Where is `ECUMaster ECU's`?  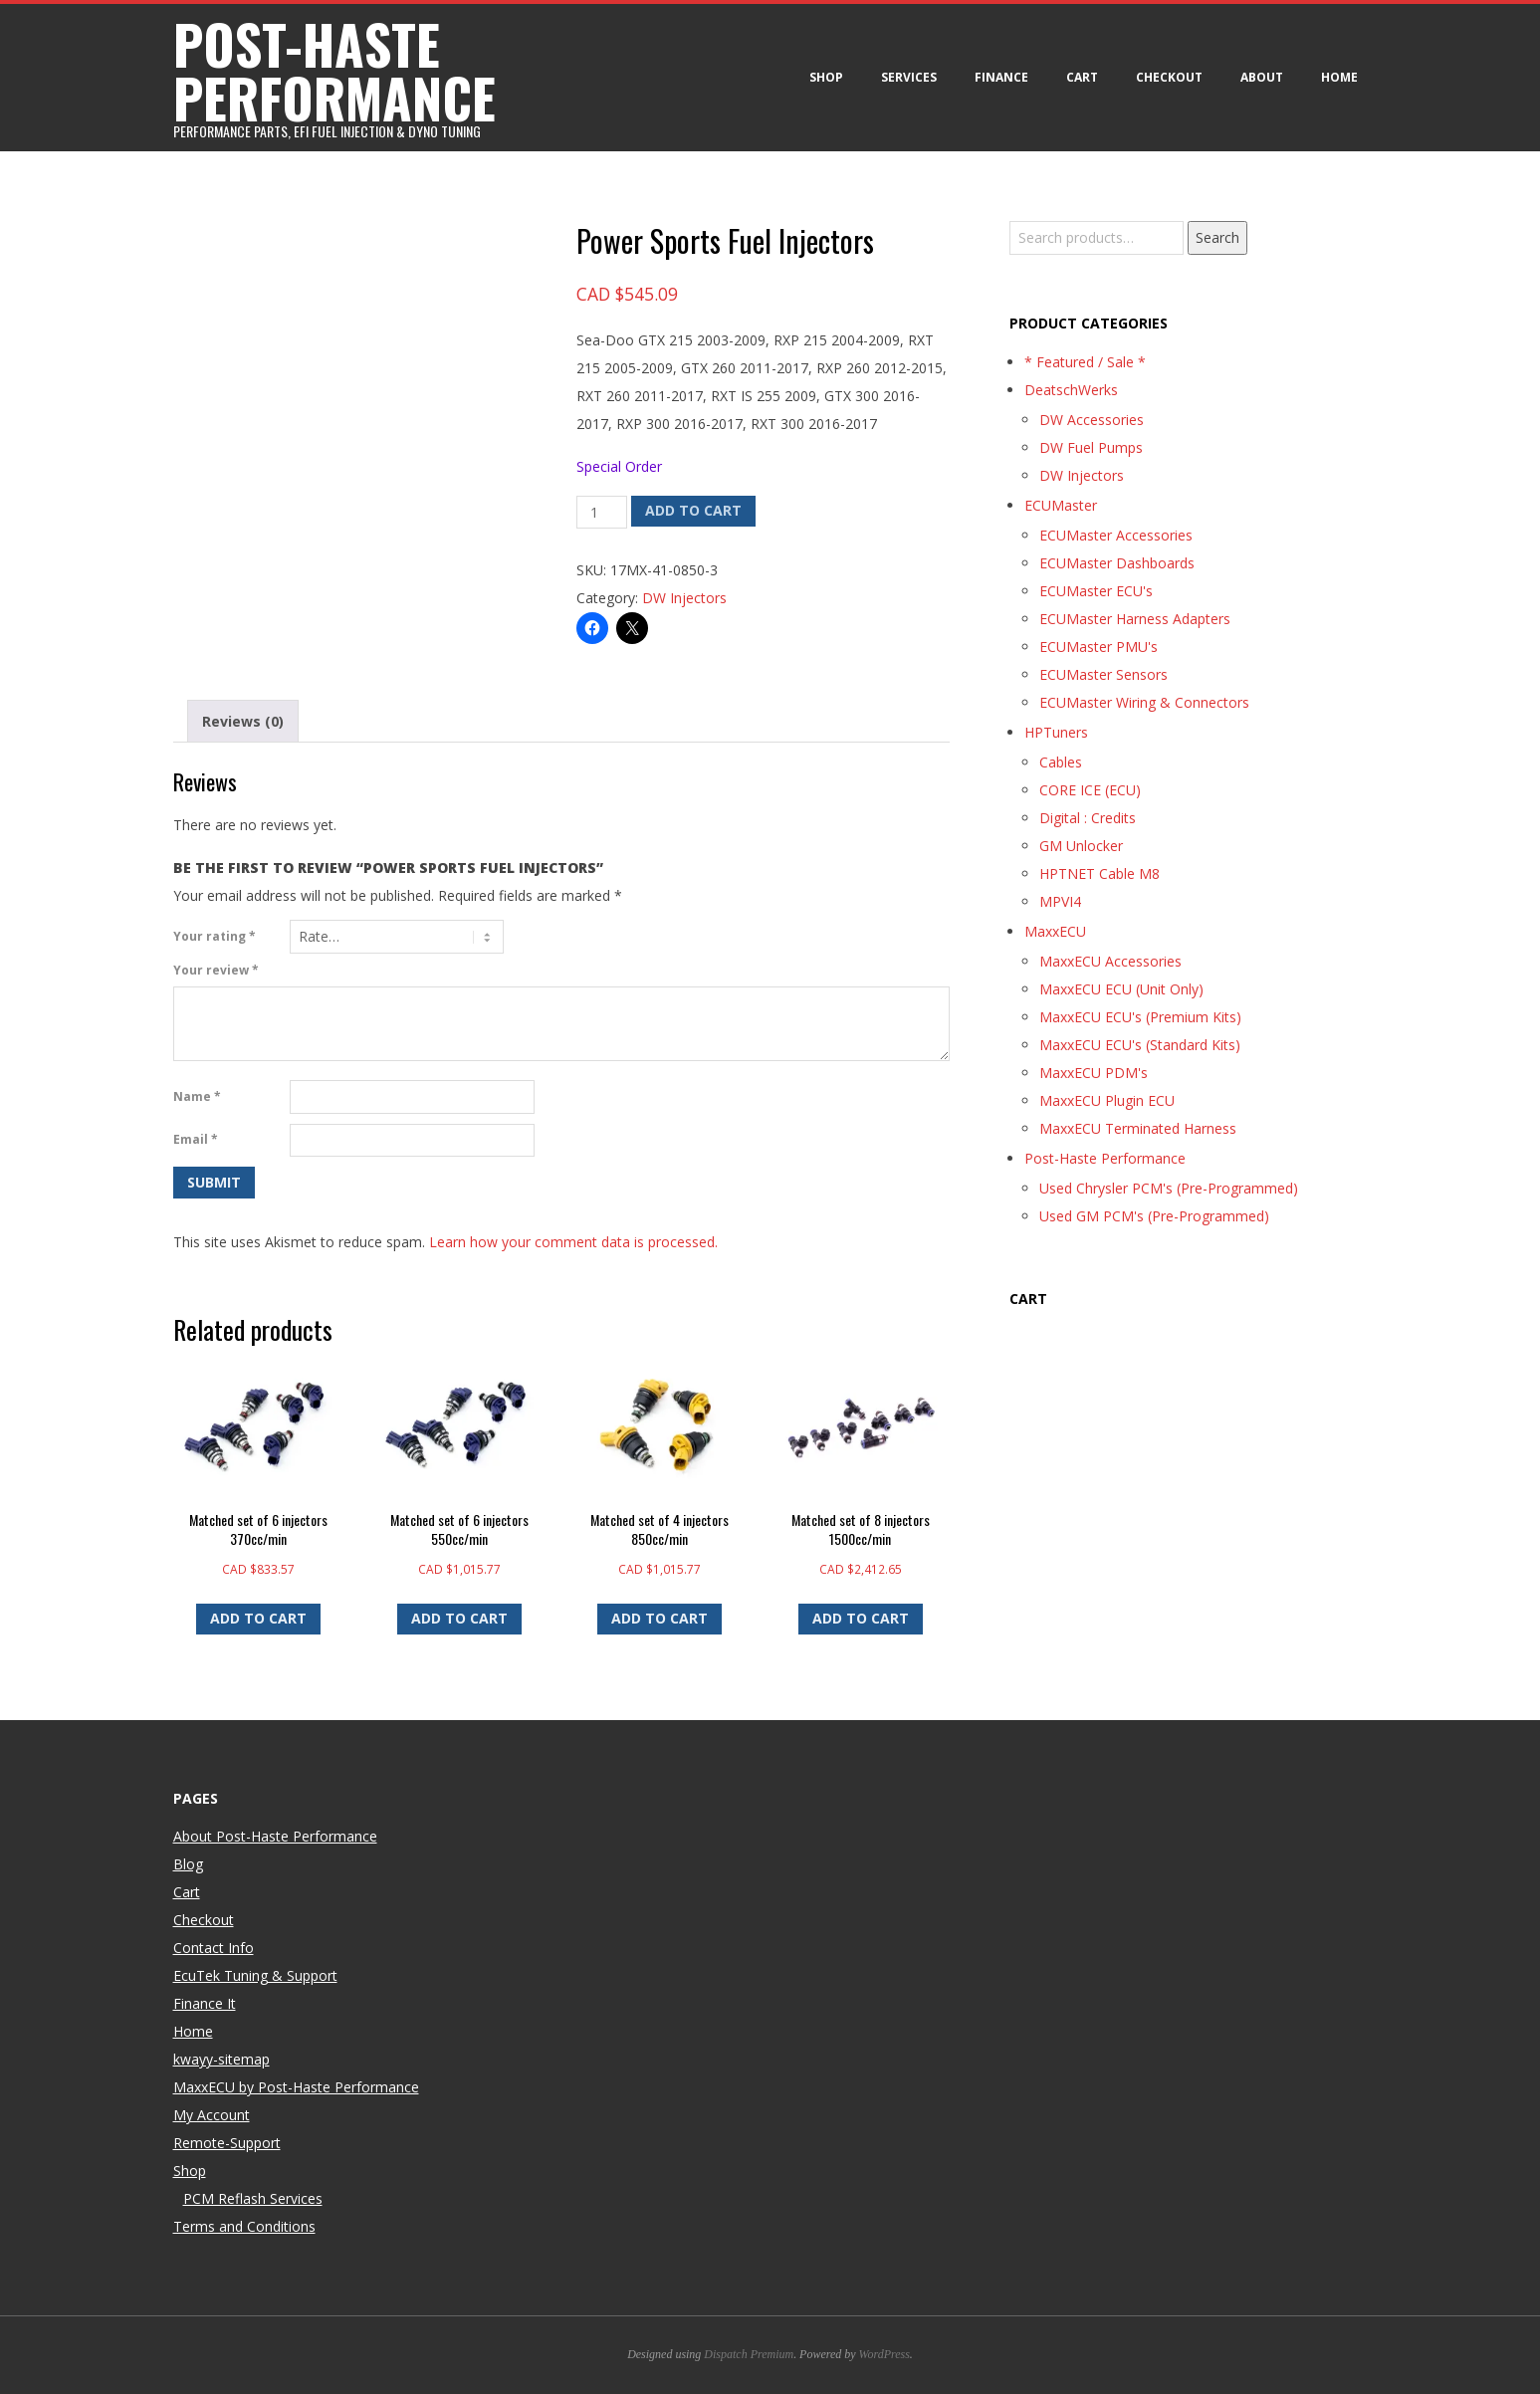 ECUMaster ECU's is located at coordinates (1096, 590).